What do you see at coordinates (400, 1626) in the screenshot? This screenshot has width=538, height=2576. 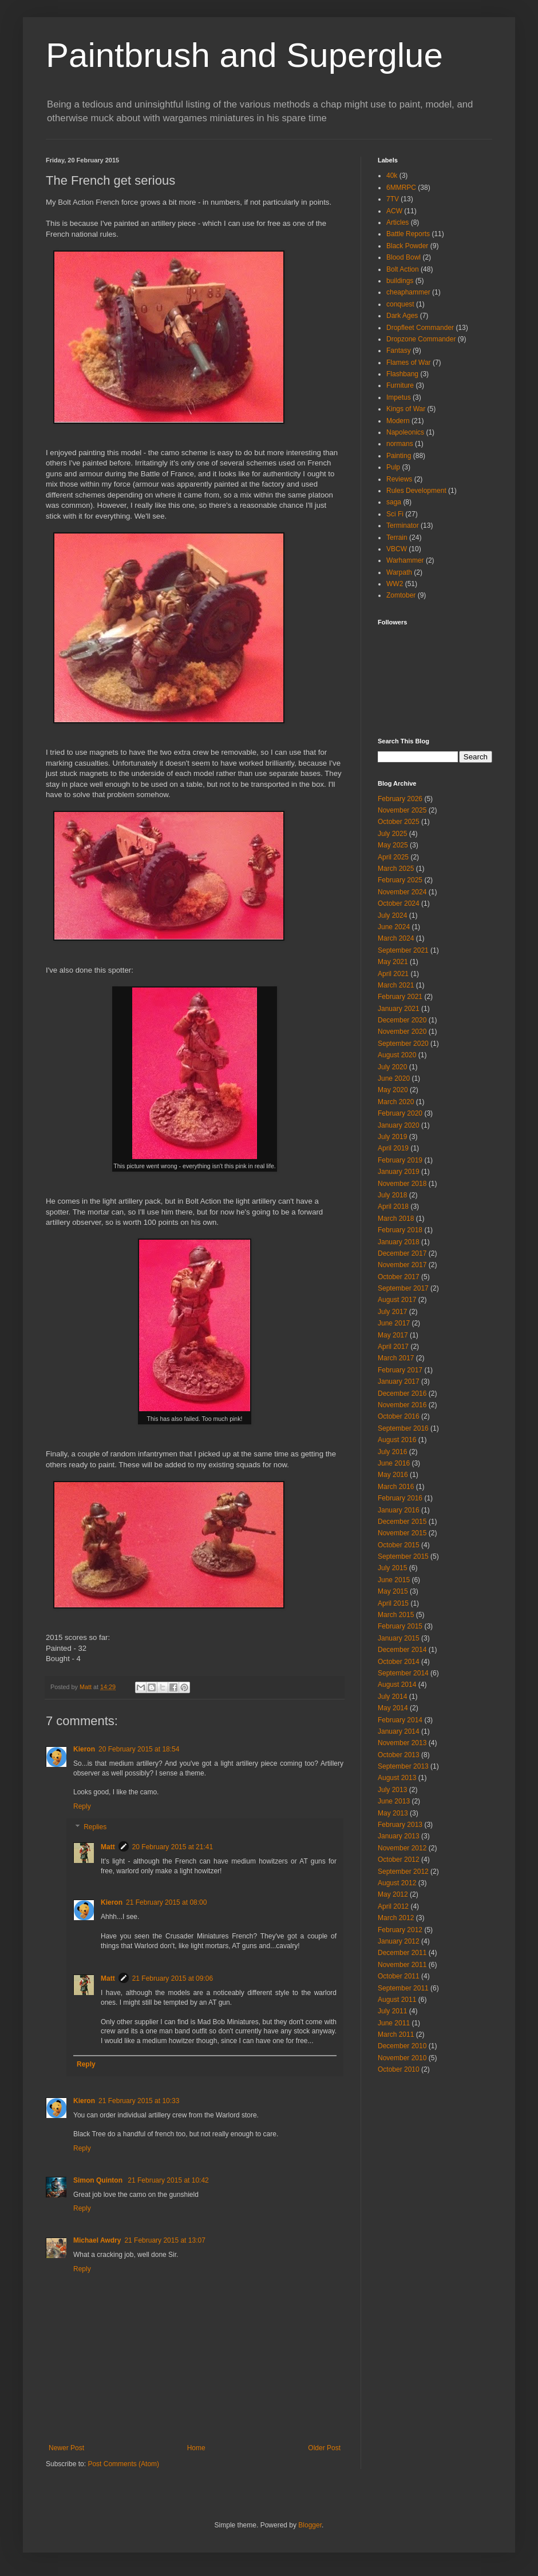 I see `February 2015` at bounding box center [400, 1626].